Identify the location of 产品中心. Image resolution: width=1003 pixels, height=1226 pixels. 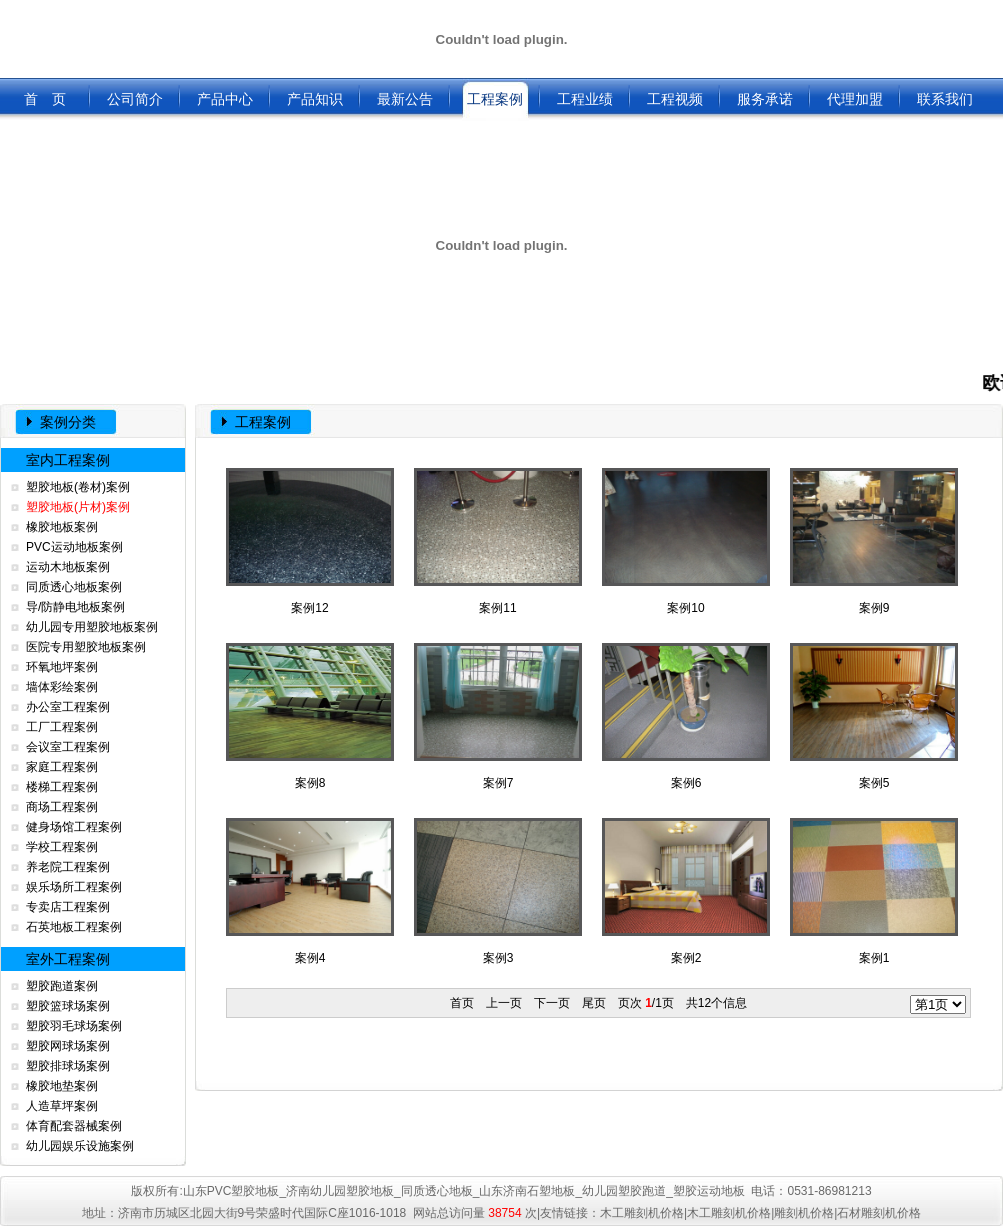
(225, 99).